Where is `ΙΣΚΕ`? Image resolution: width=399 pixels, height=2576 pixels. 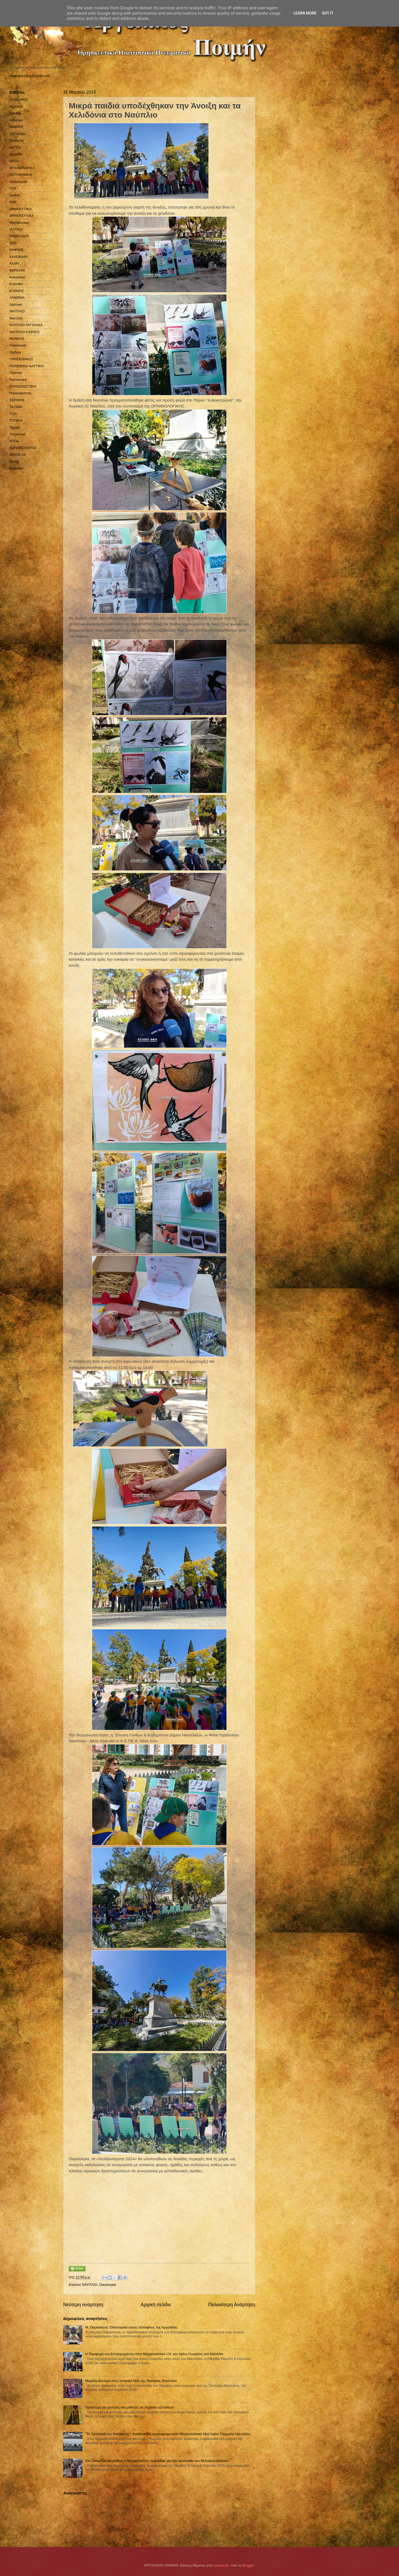 ΙΣΚΕ is located at coordinates (13, 243).